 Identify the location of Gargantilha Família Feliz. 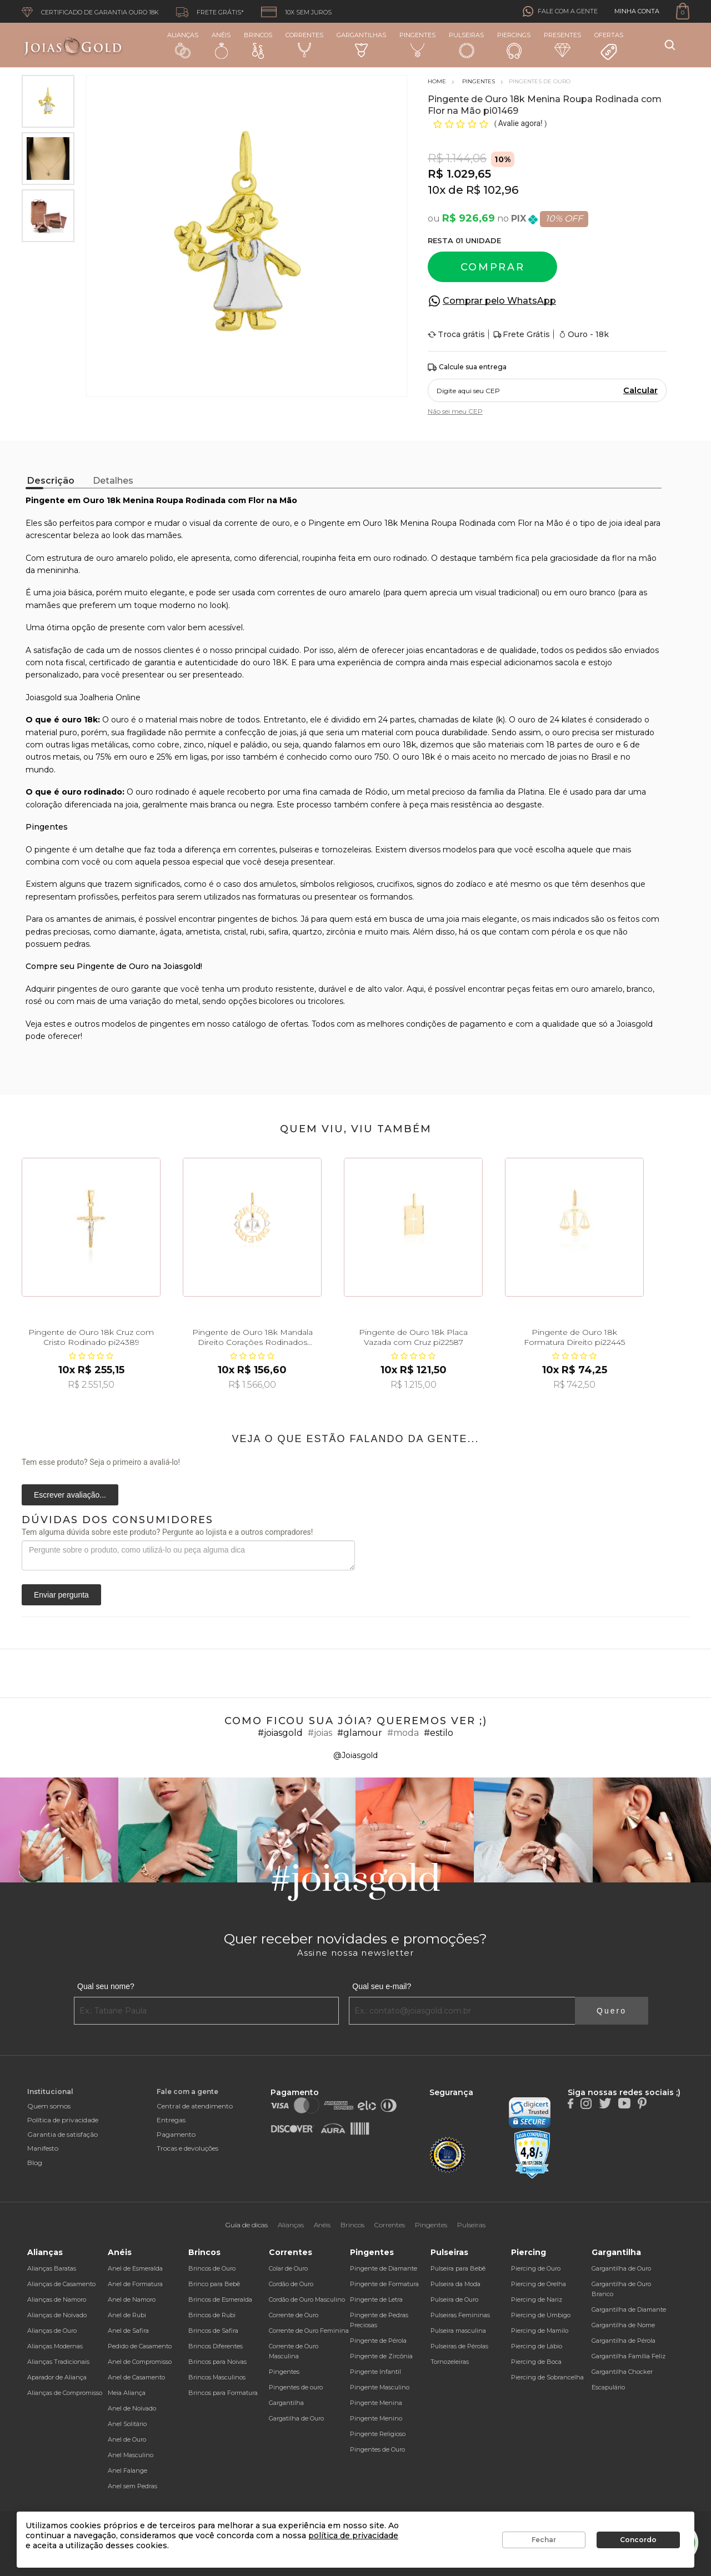
(628, 2356).